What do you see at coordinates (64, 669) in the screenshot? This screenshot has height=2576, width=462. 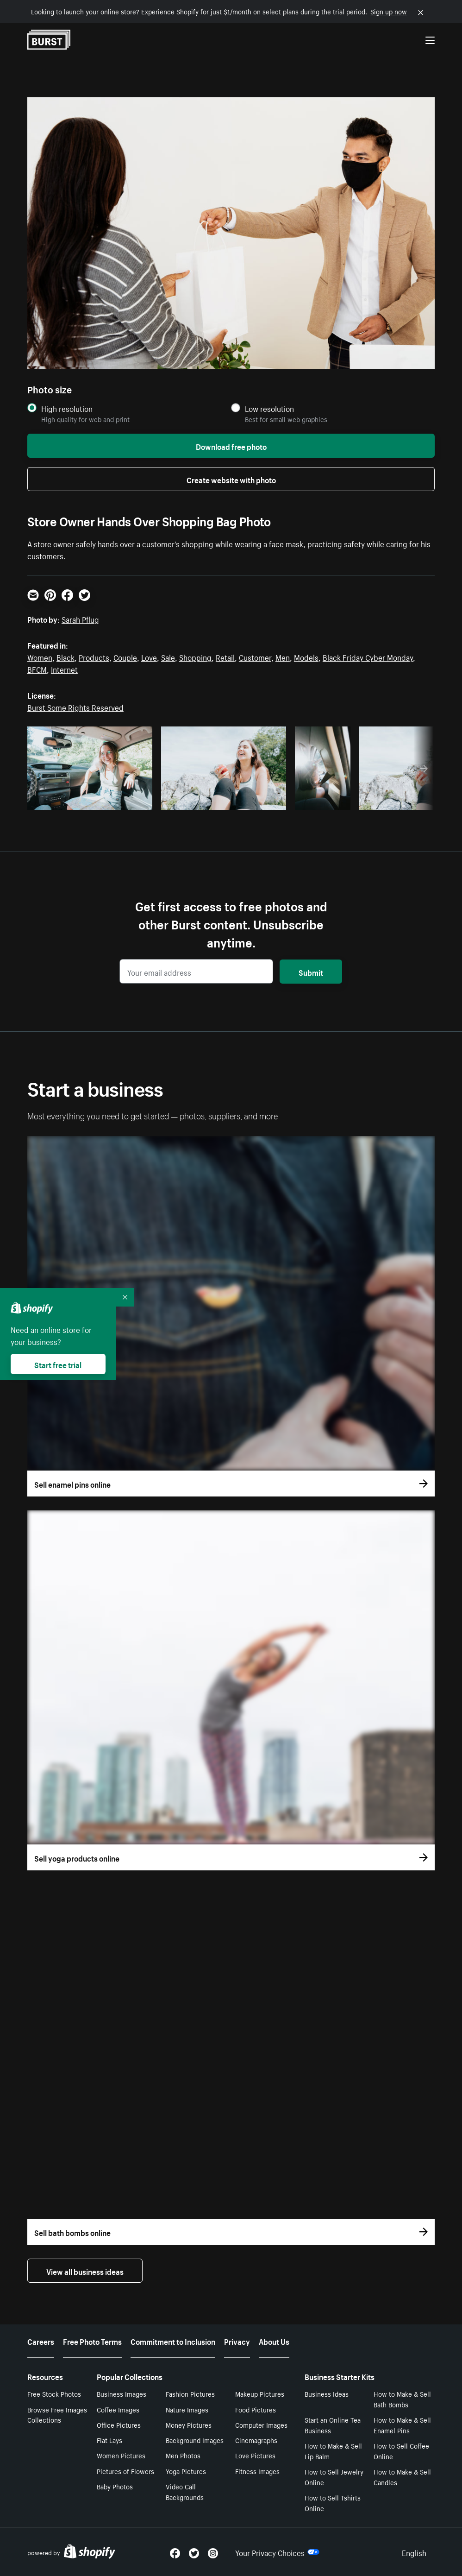 I see `Internet` at bounding box center [64, 669].